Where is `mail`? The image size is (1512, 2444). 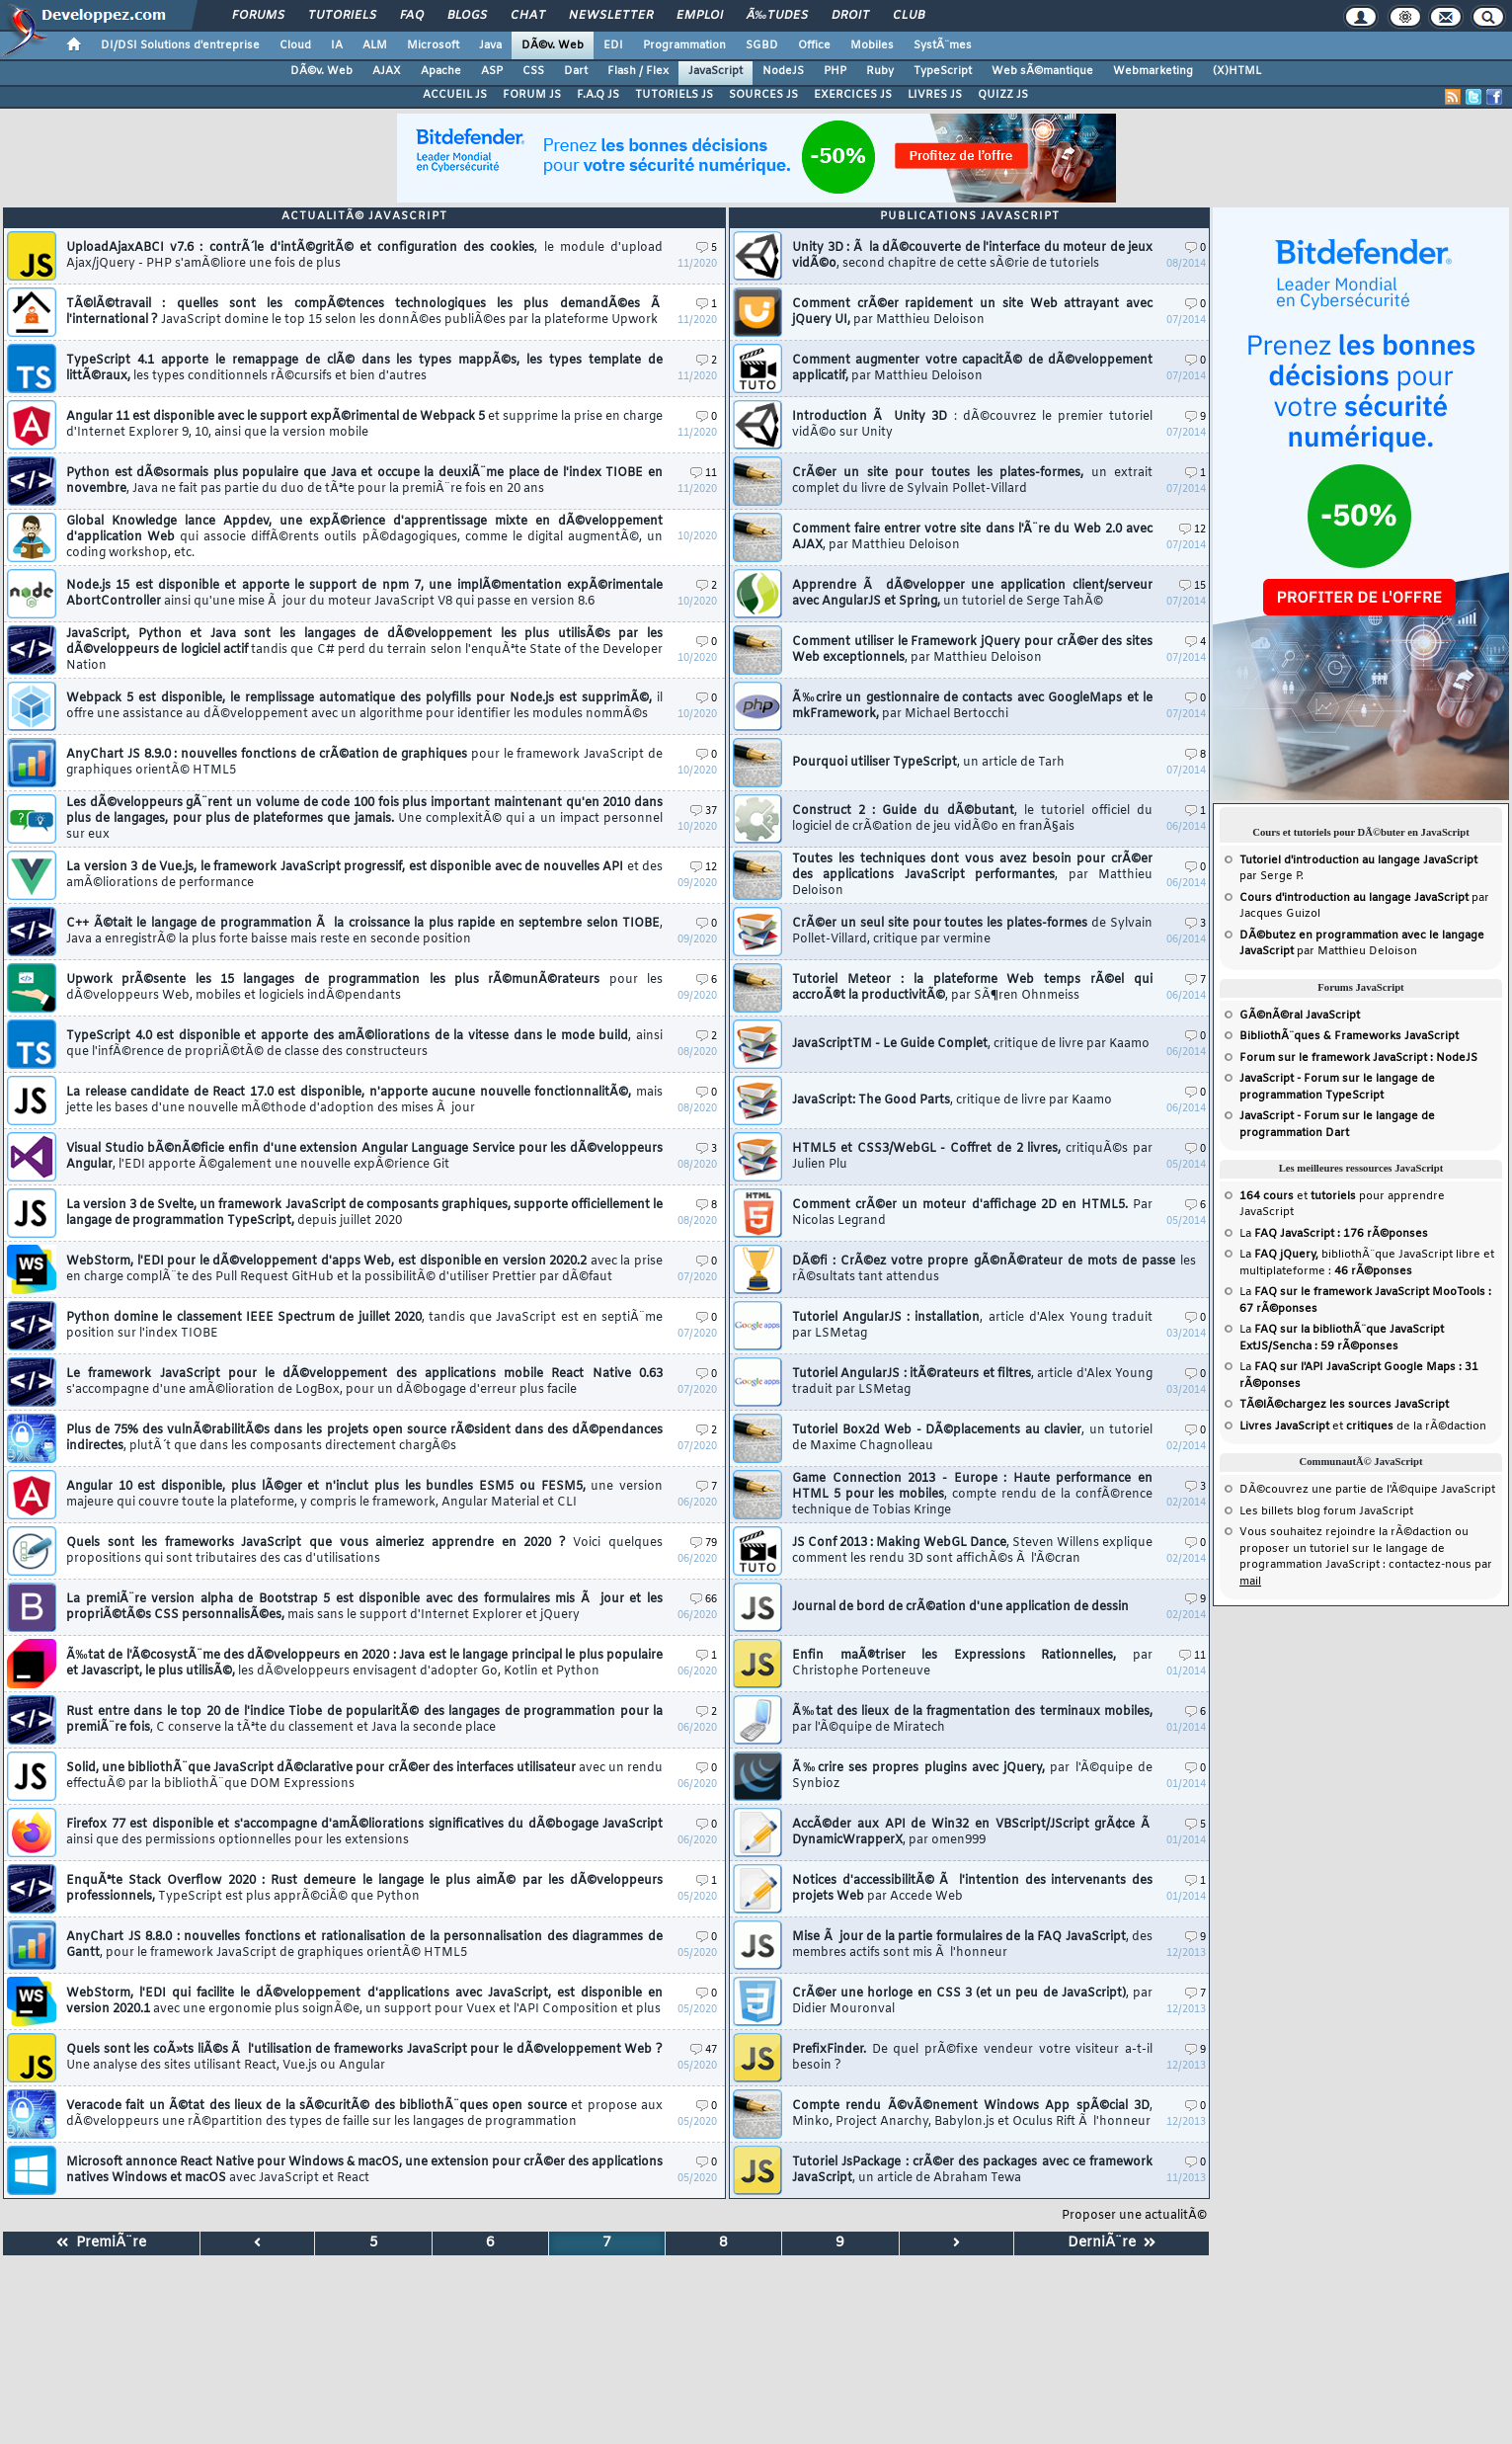 mail is located at coordinates (1250, 1582).